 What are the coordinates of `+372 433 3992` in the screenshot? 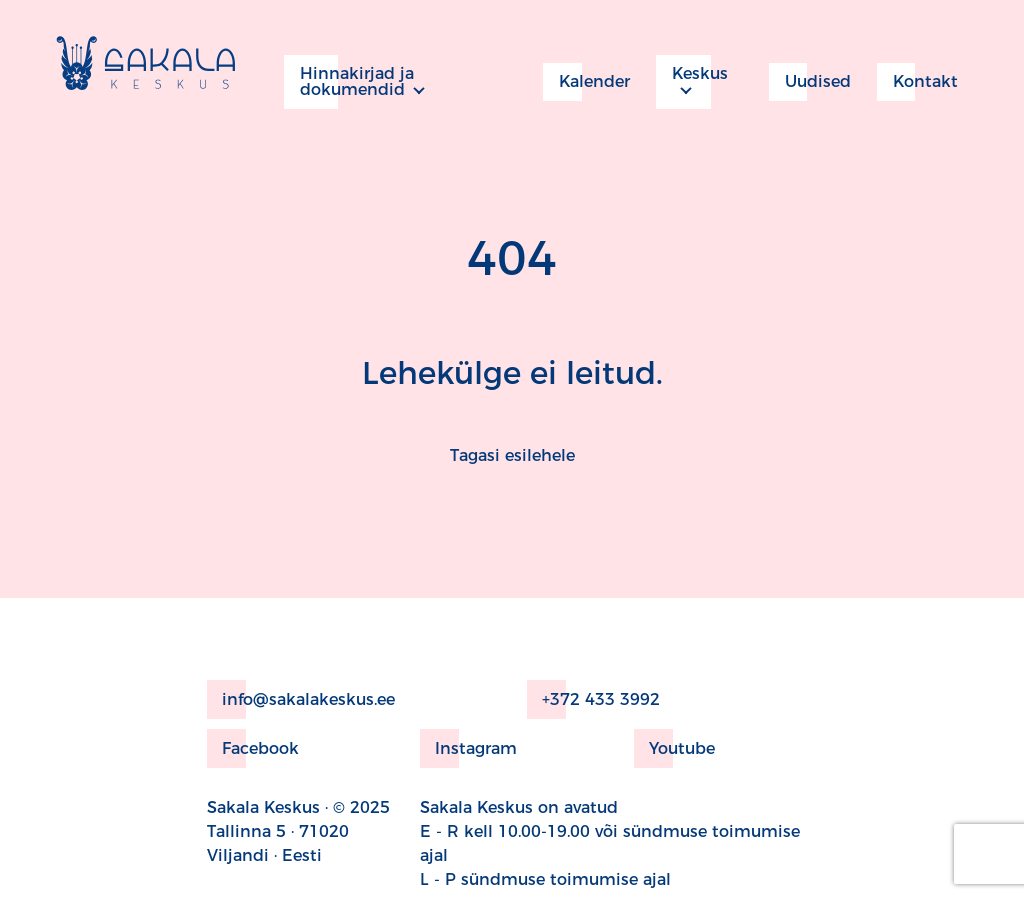 It's located at (593, 699).